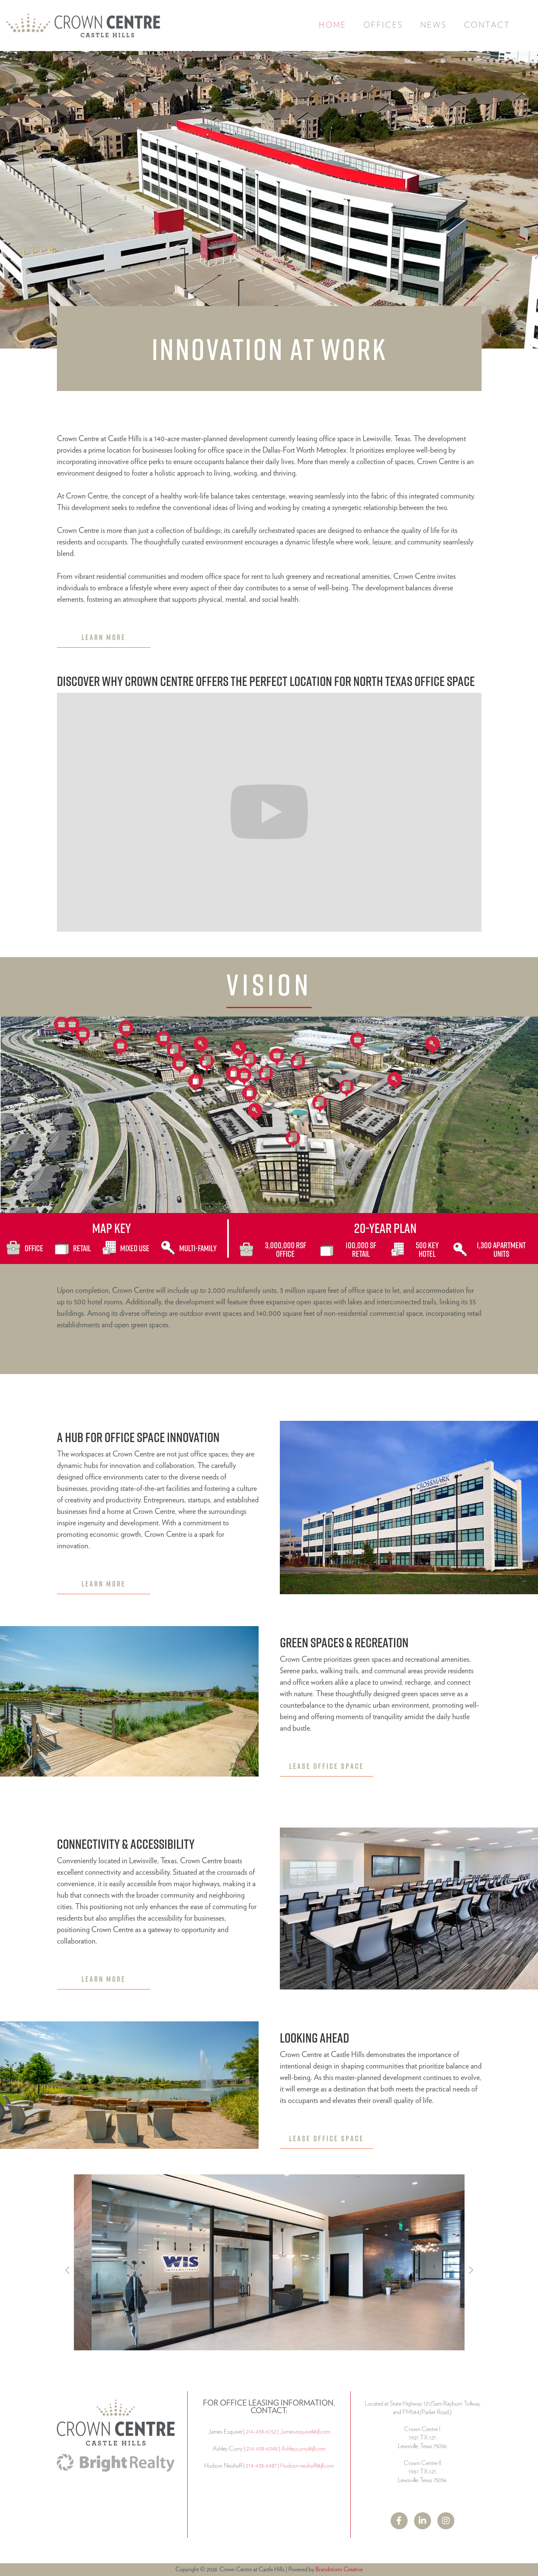 Image resolution: width=538 pixels, height=2576 pixels. Describe the element at coordinates (383, 25) in the screenshot. I see `[button]` at that location.